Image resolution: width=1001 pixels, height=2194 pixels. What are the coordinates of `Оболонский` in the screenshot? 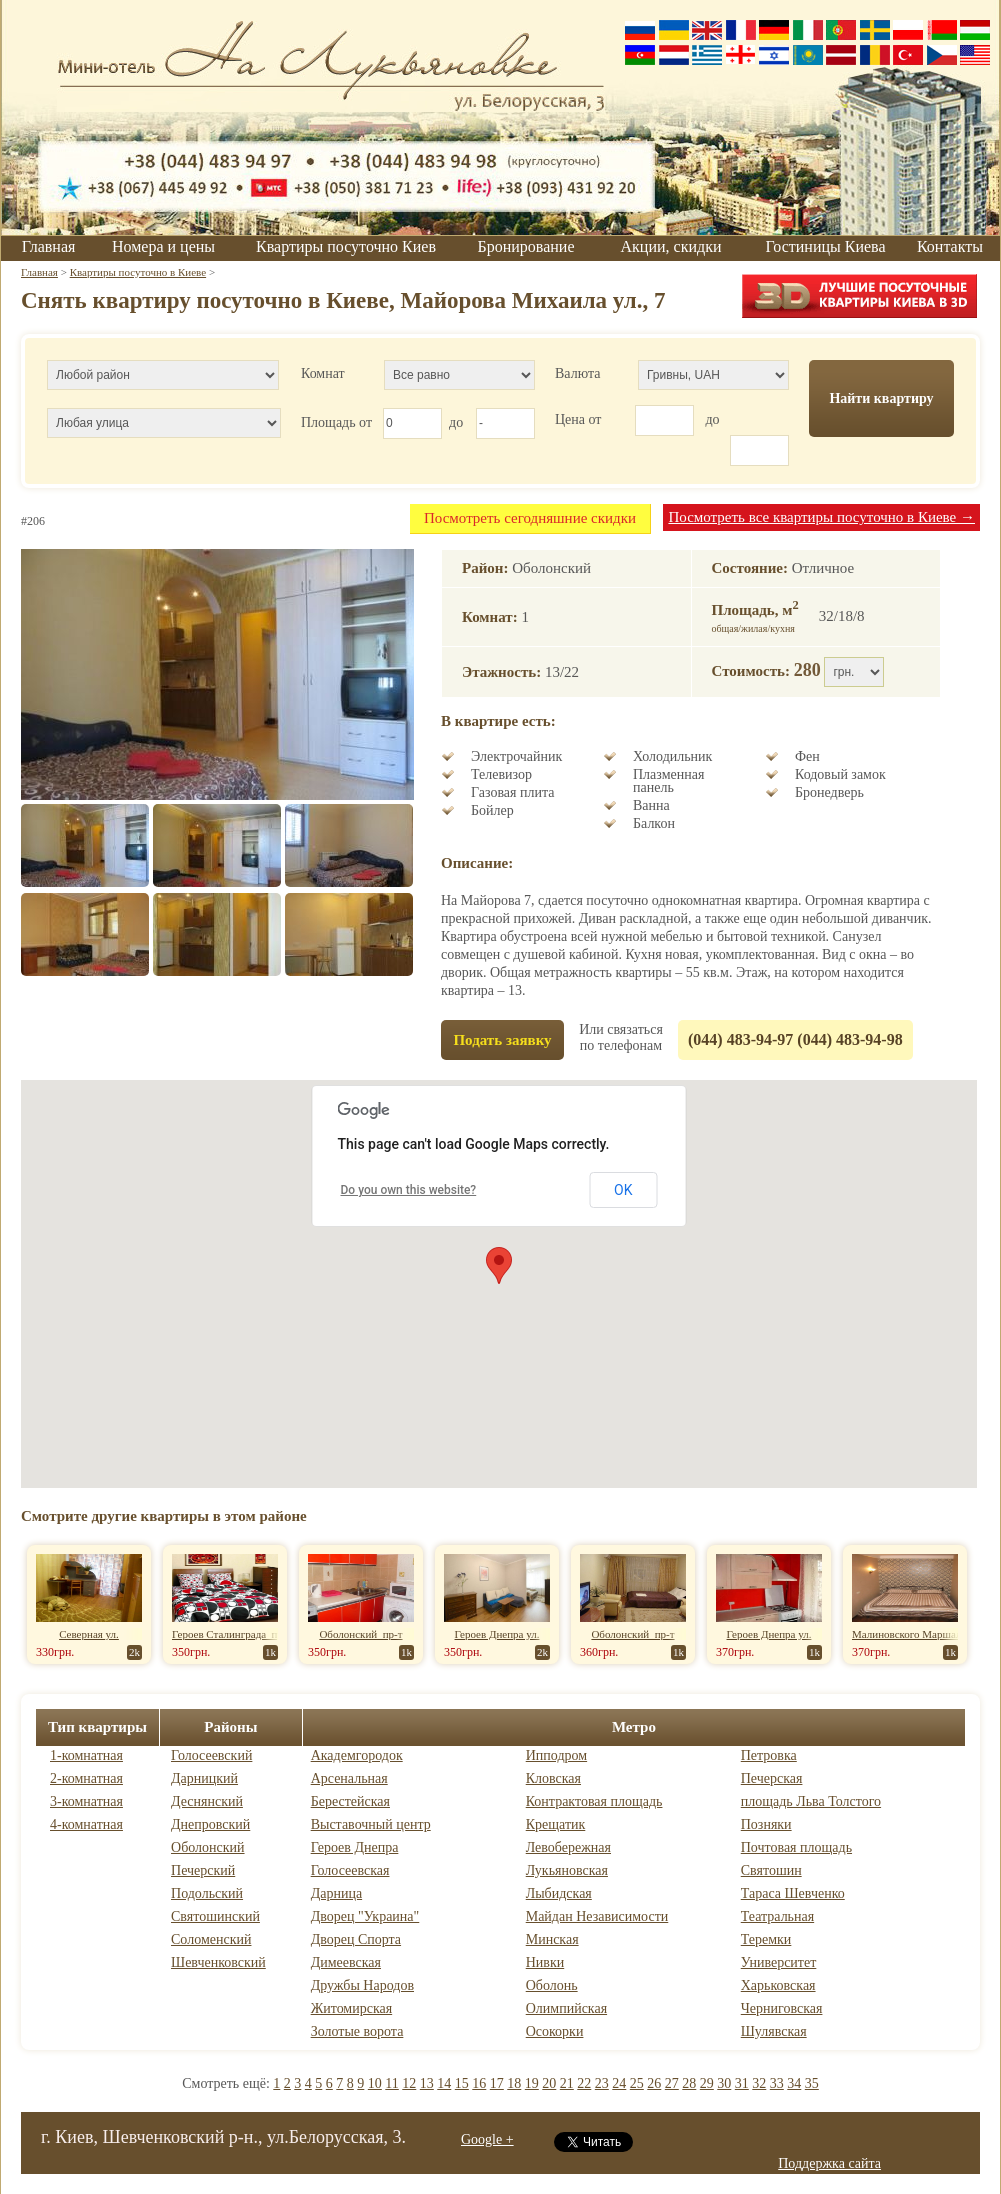 It's located at (208, 1847).